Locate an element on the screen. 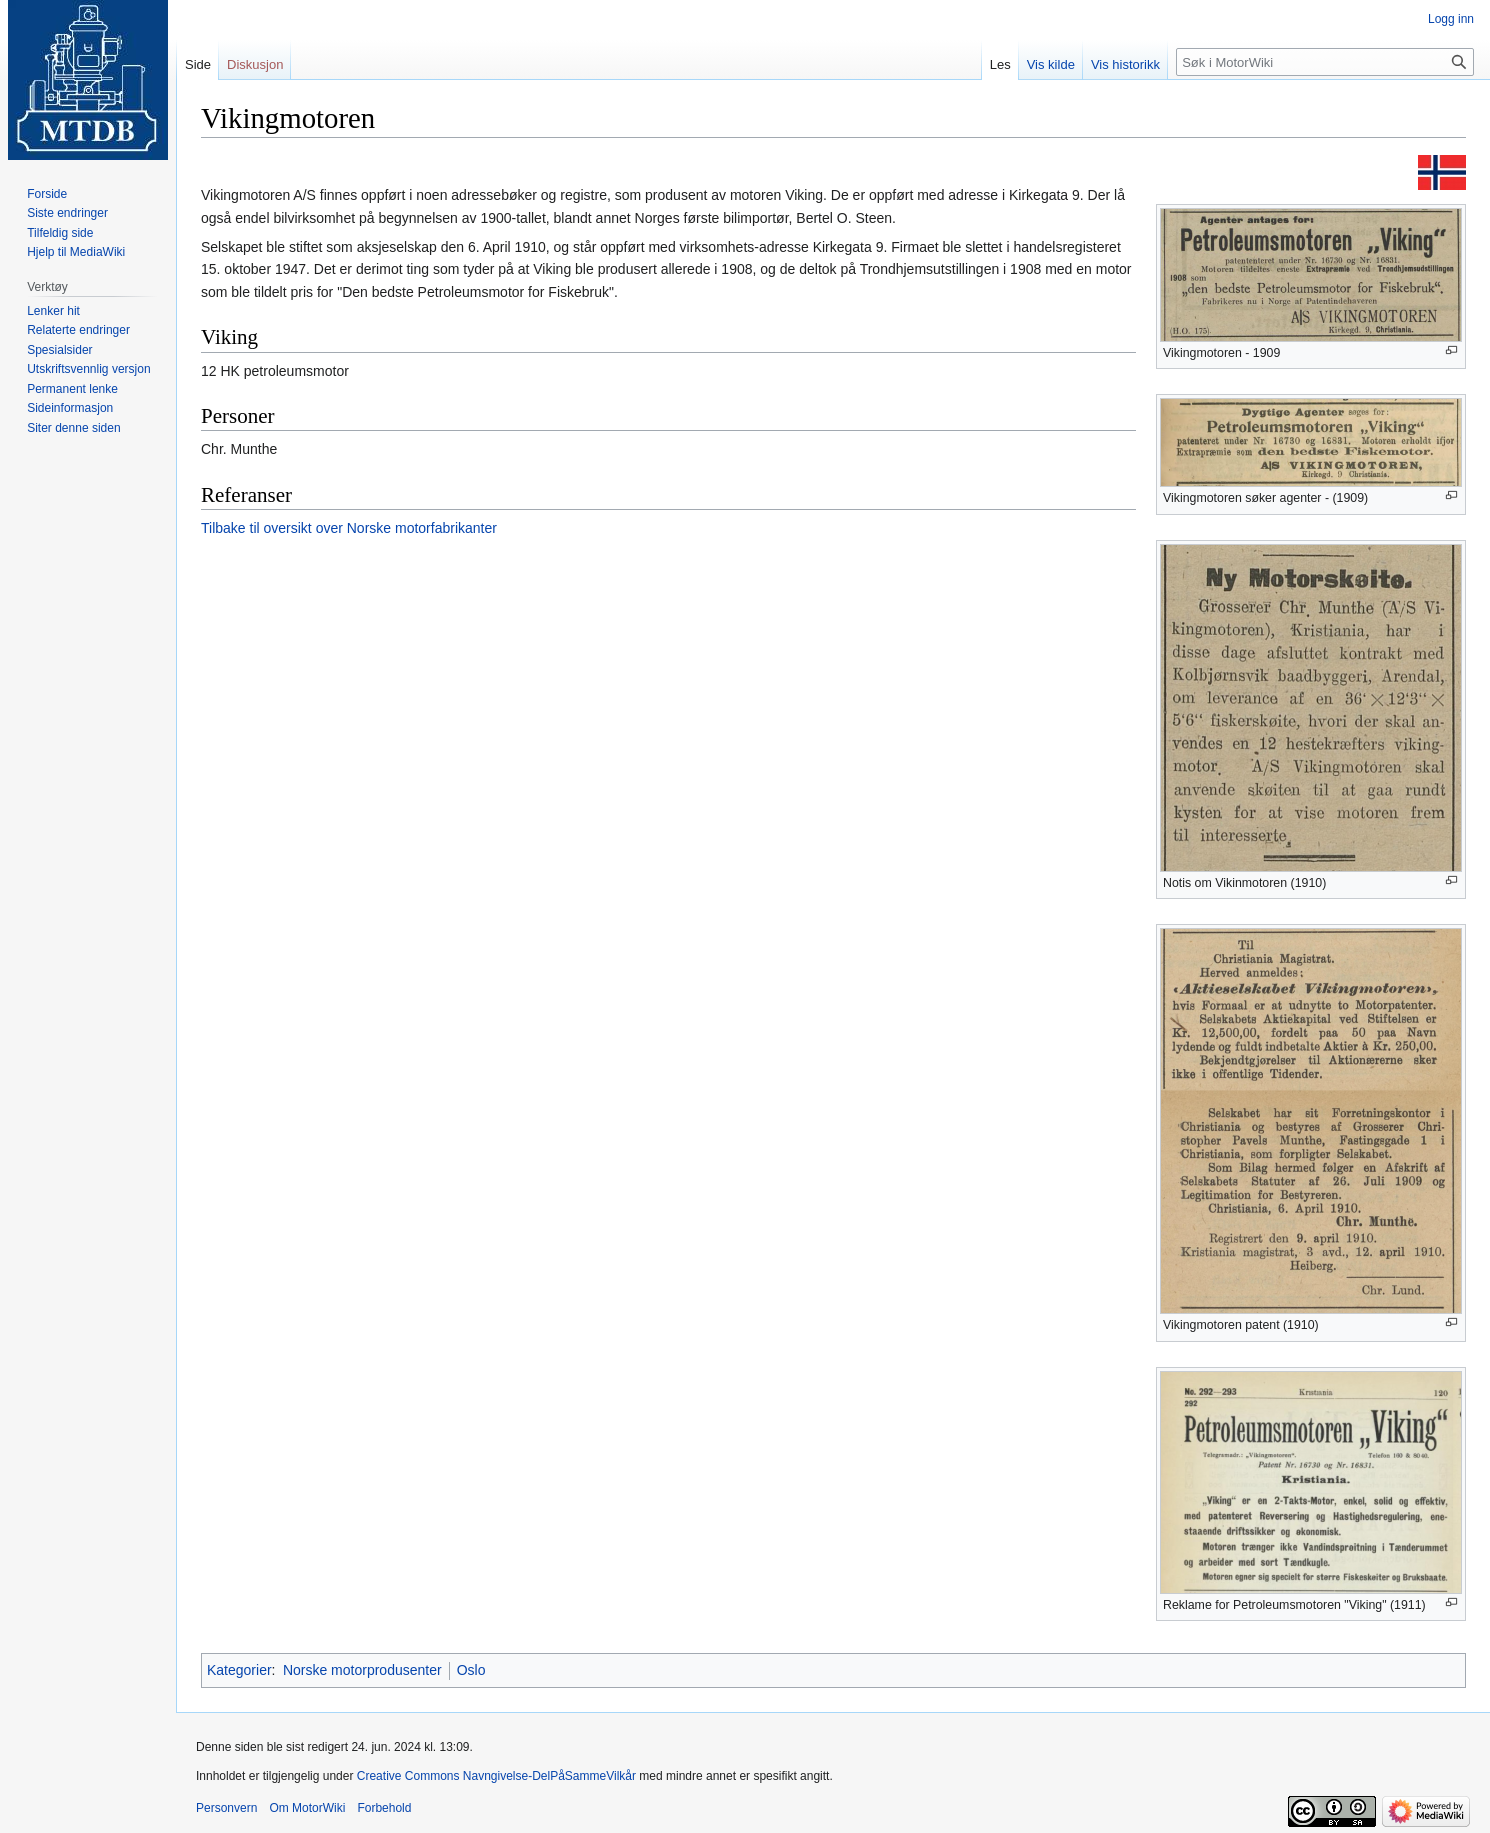 This screenshot has width=1490, height=1833. Norske motorprodusenter is located at coordinates (362, 1670).